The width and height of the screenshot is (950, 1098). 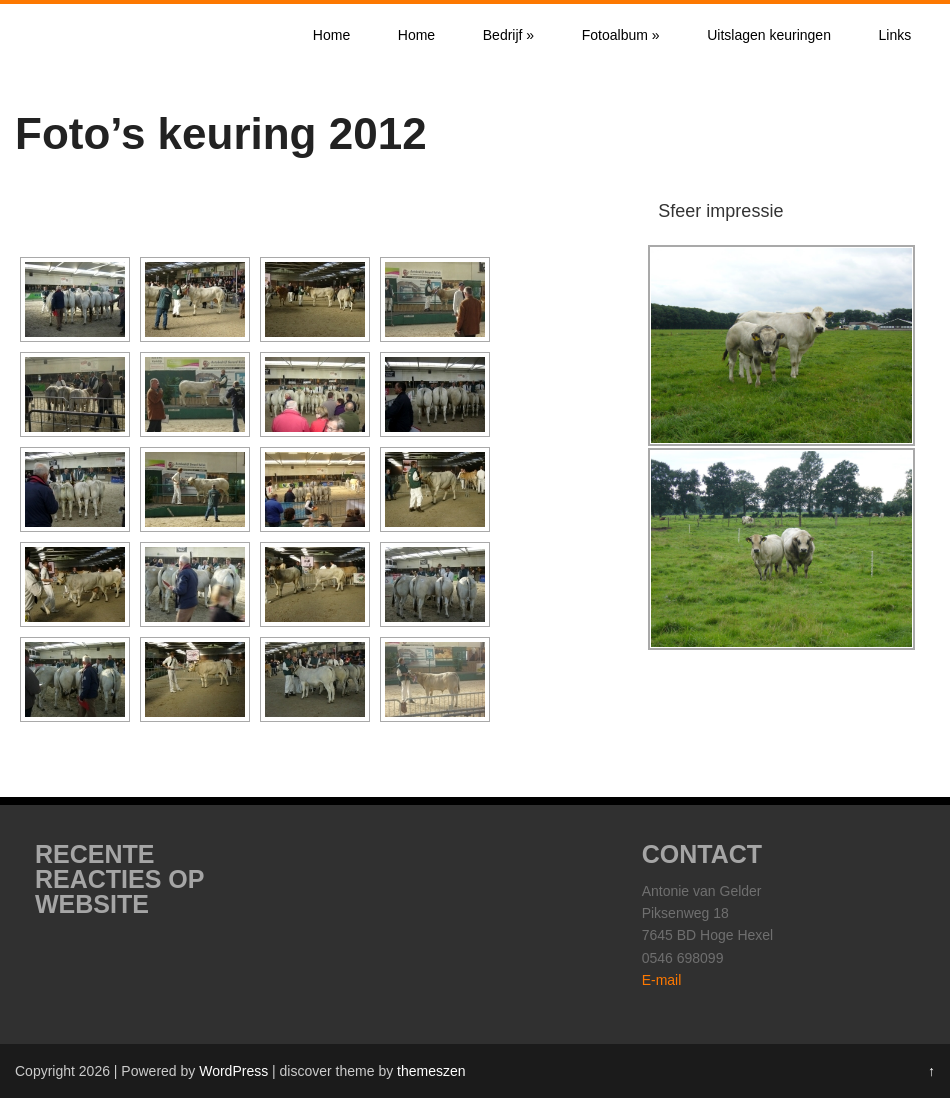 I want to click on E-mail, so click(x=662, y=980).